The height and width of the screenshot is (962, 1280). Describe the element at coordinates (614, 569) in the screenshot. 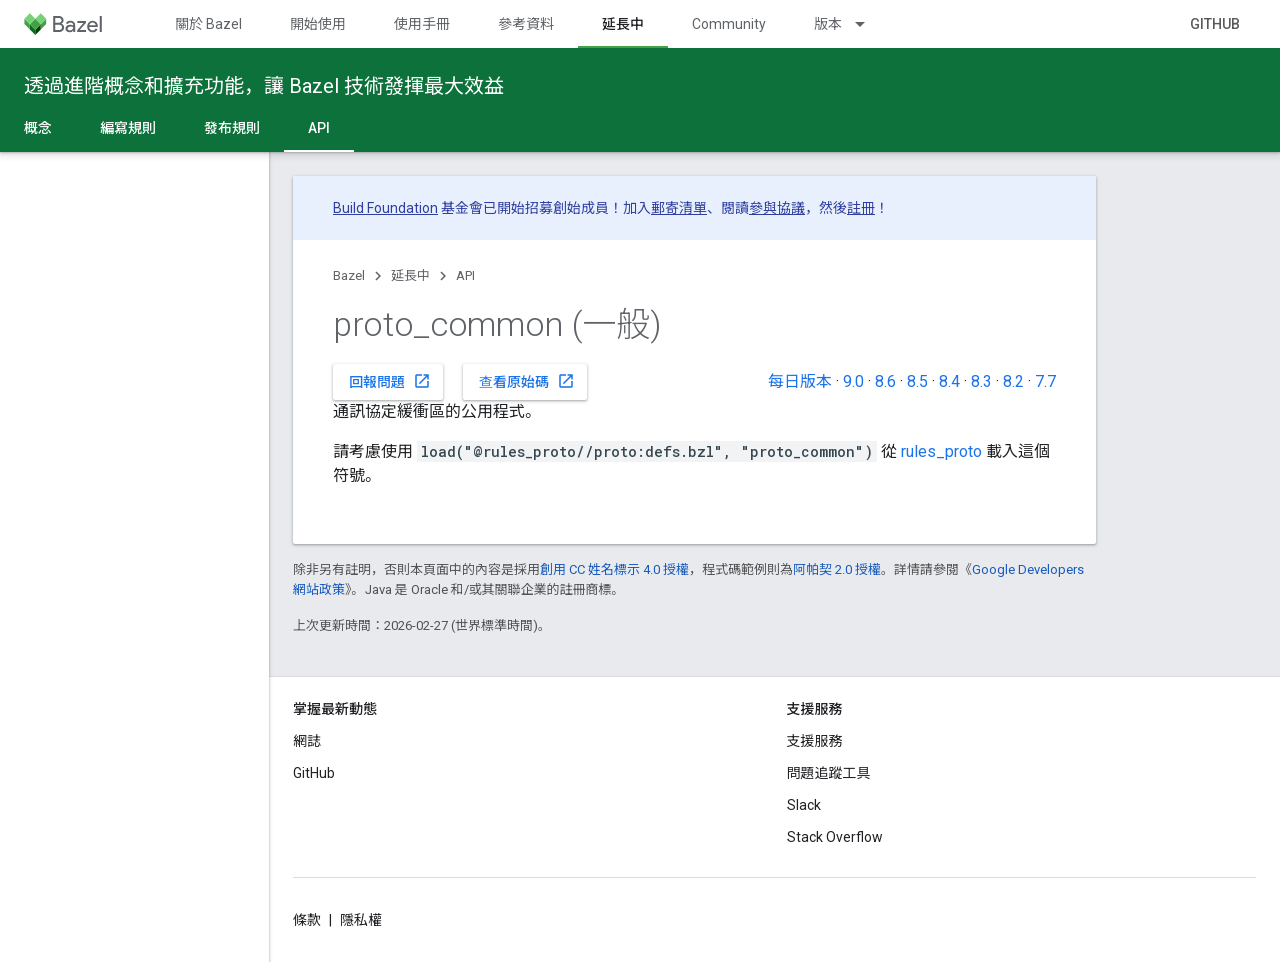

I see `創用 CC 姓名標示 4.0 授權` at that location.